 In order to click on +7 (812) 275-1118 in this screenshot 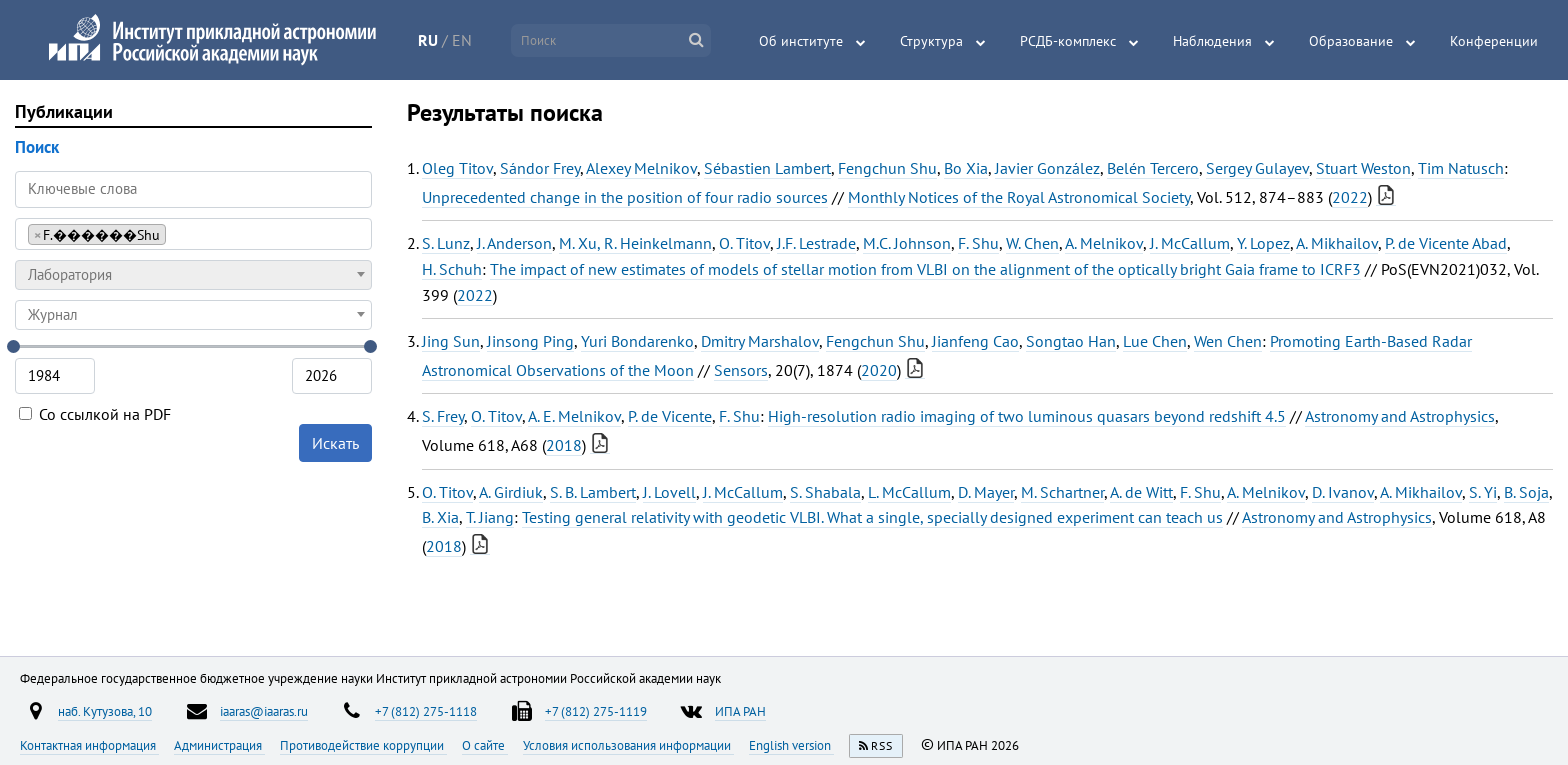, I will do `click(426, 711)`.